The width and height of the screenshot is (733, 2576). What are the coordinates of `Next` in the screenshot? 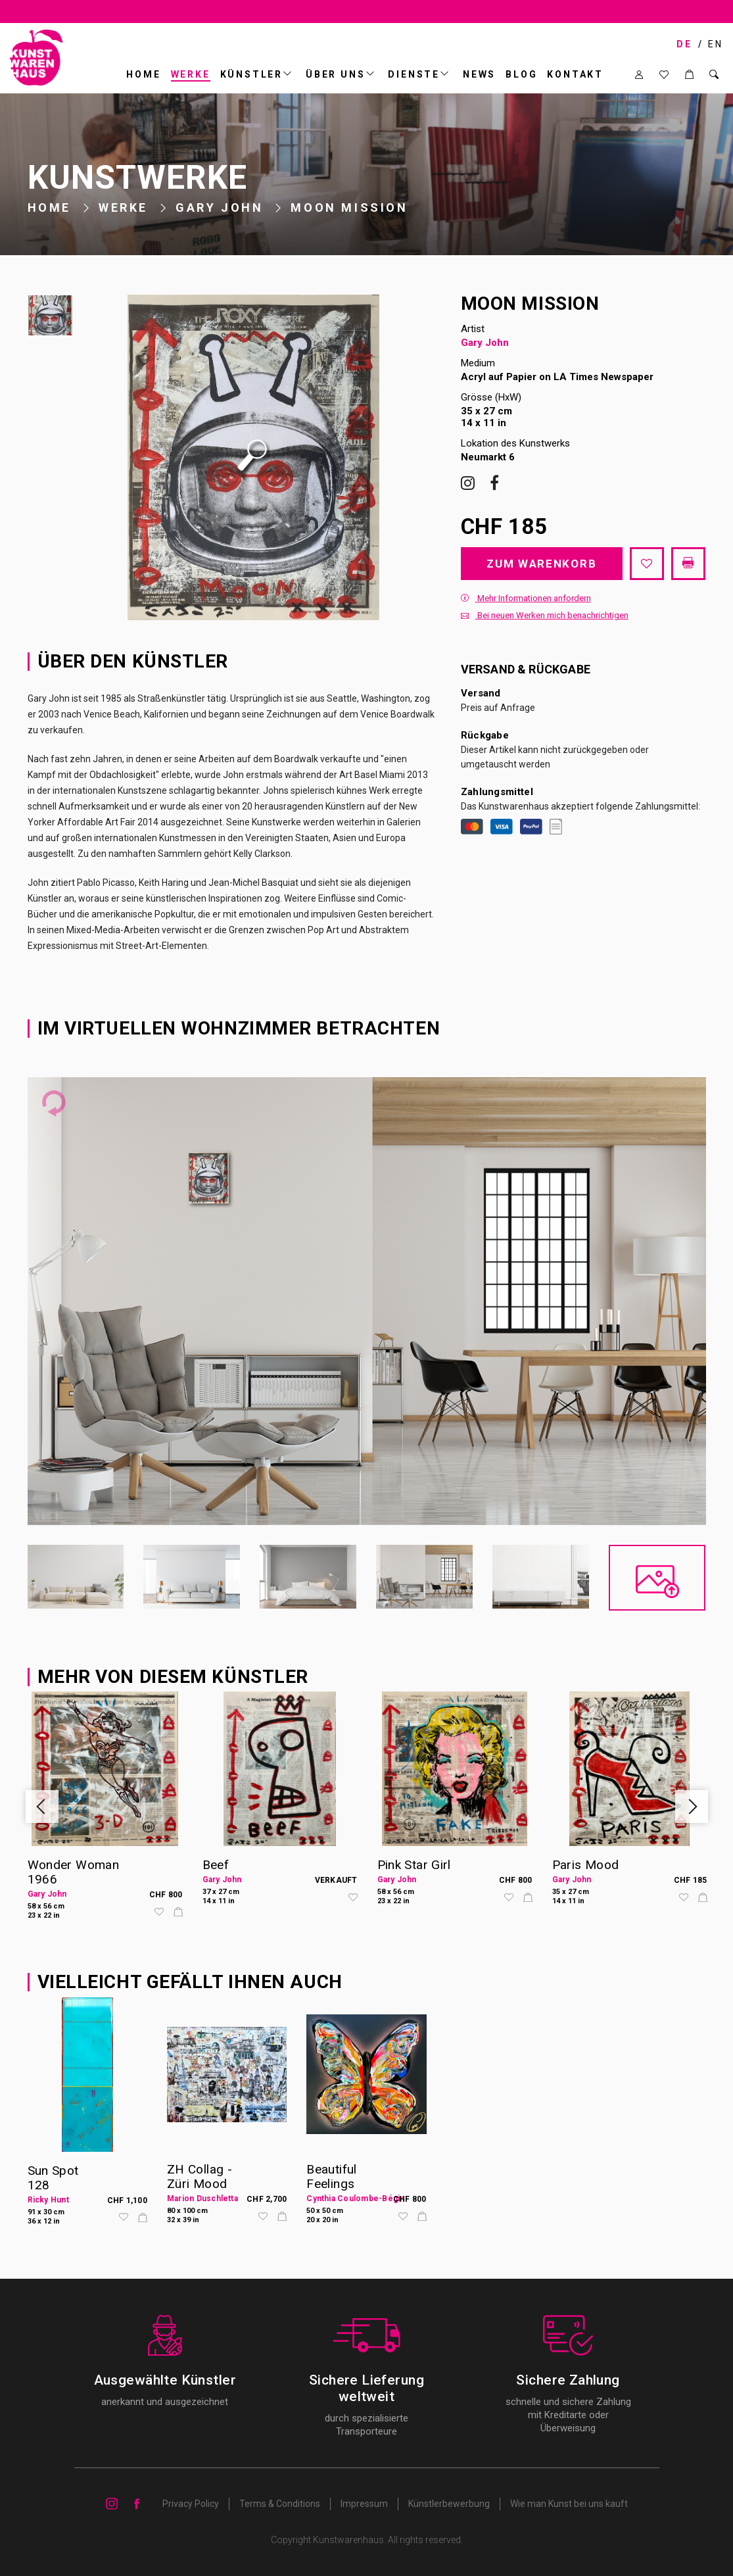 It's located at (691, 1806).